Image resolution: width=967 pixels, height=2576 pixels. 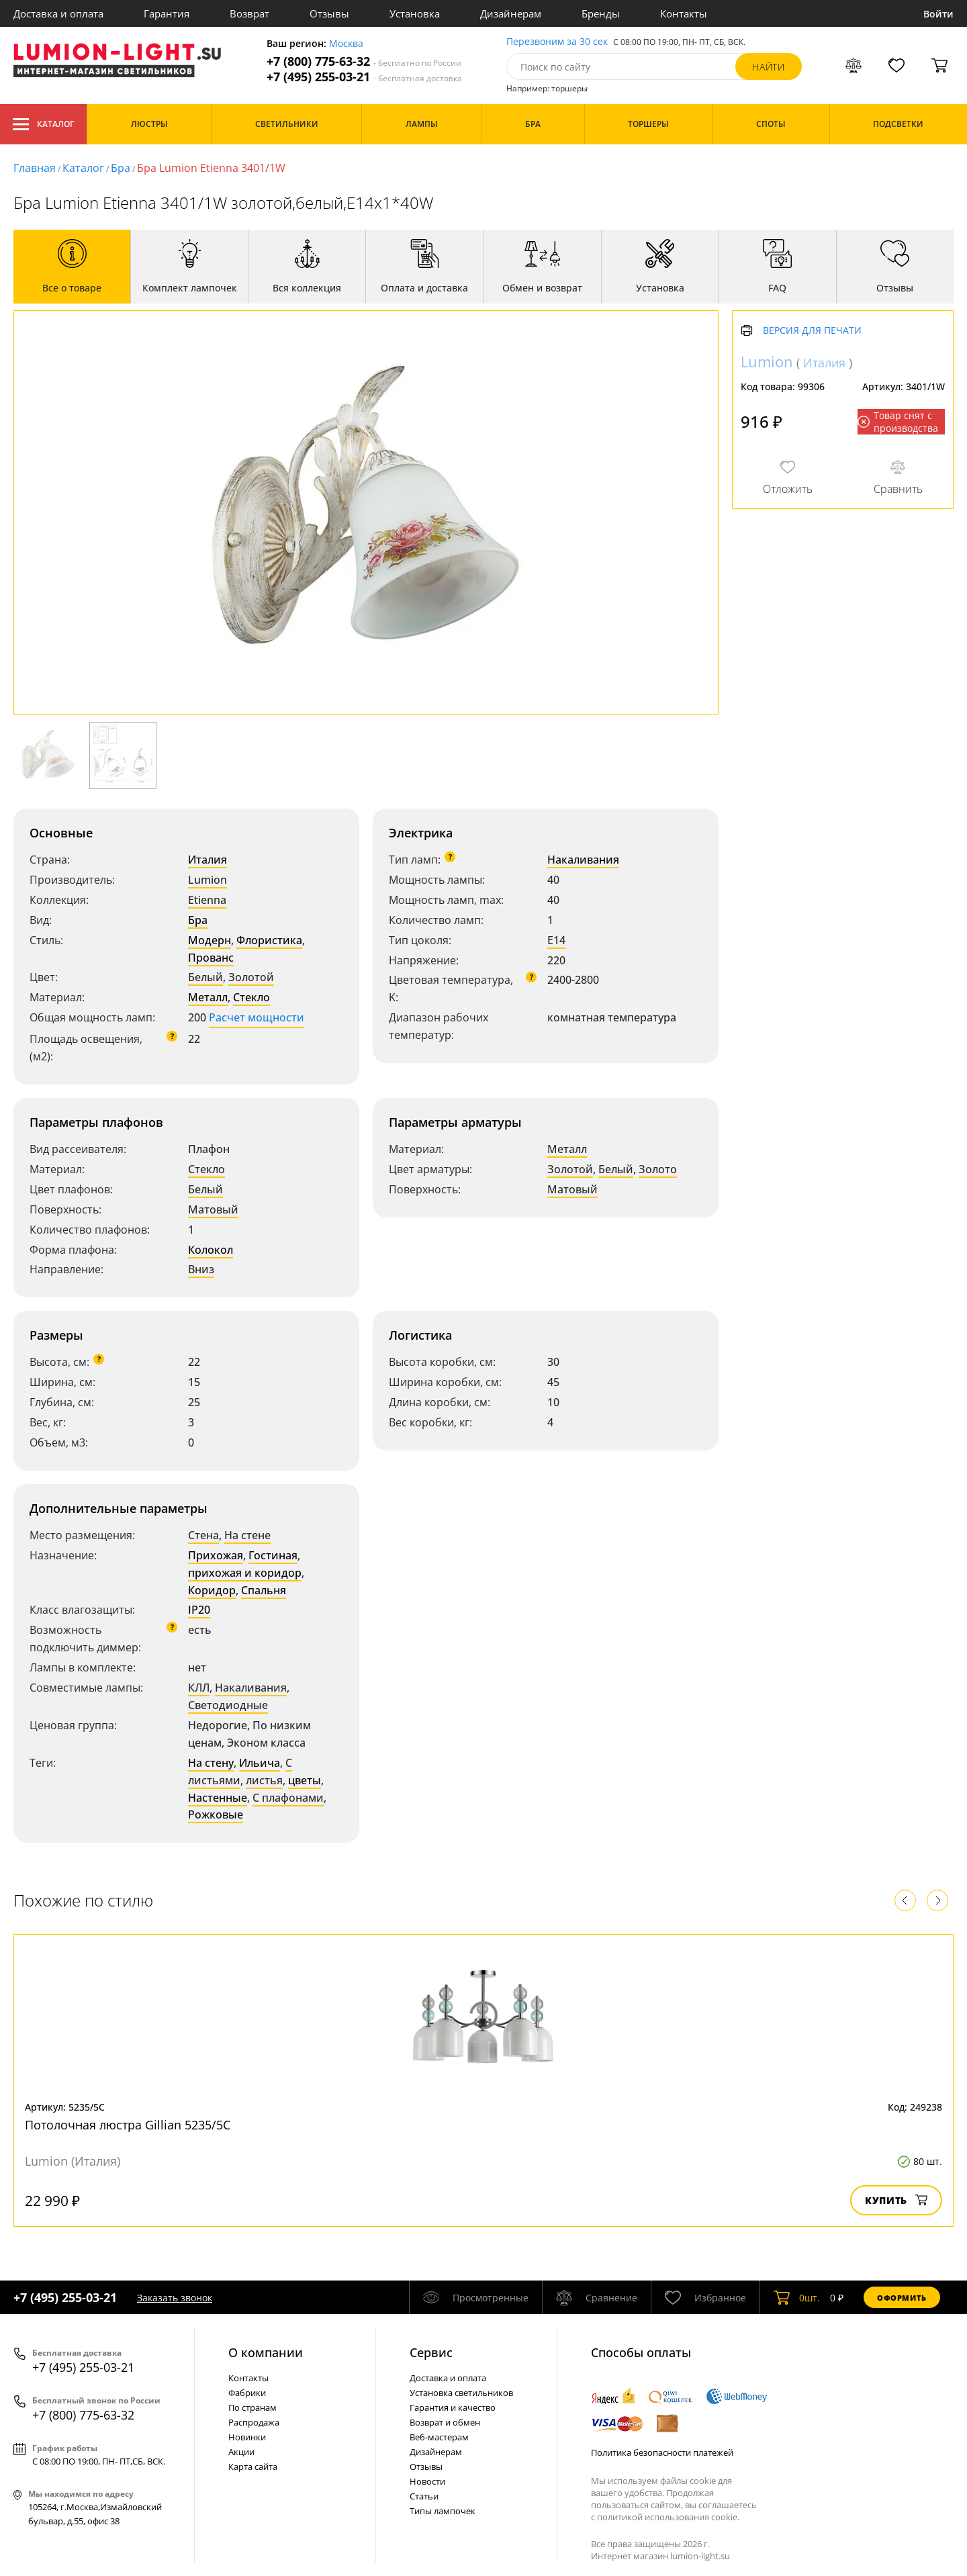 I want to click on Москва, so click(x=346, y=44).